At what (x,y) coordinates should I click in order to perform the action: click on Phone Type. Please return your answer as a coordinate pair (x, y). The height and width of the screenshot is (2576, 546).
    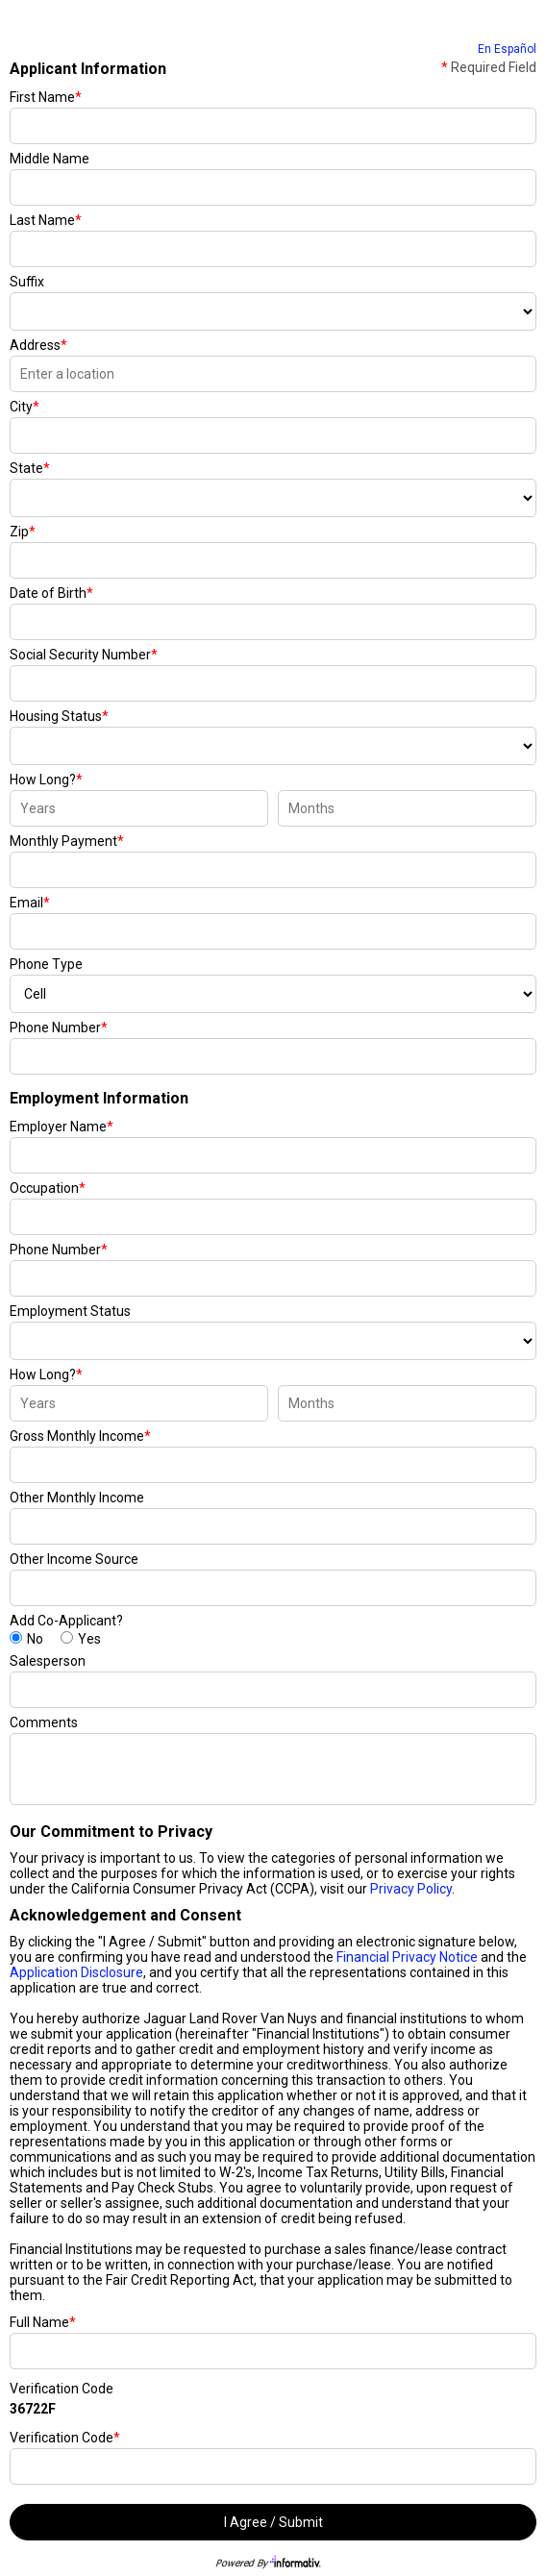
    Looking at the image, I should click on (46, 964).